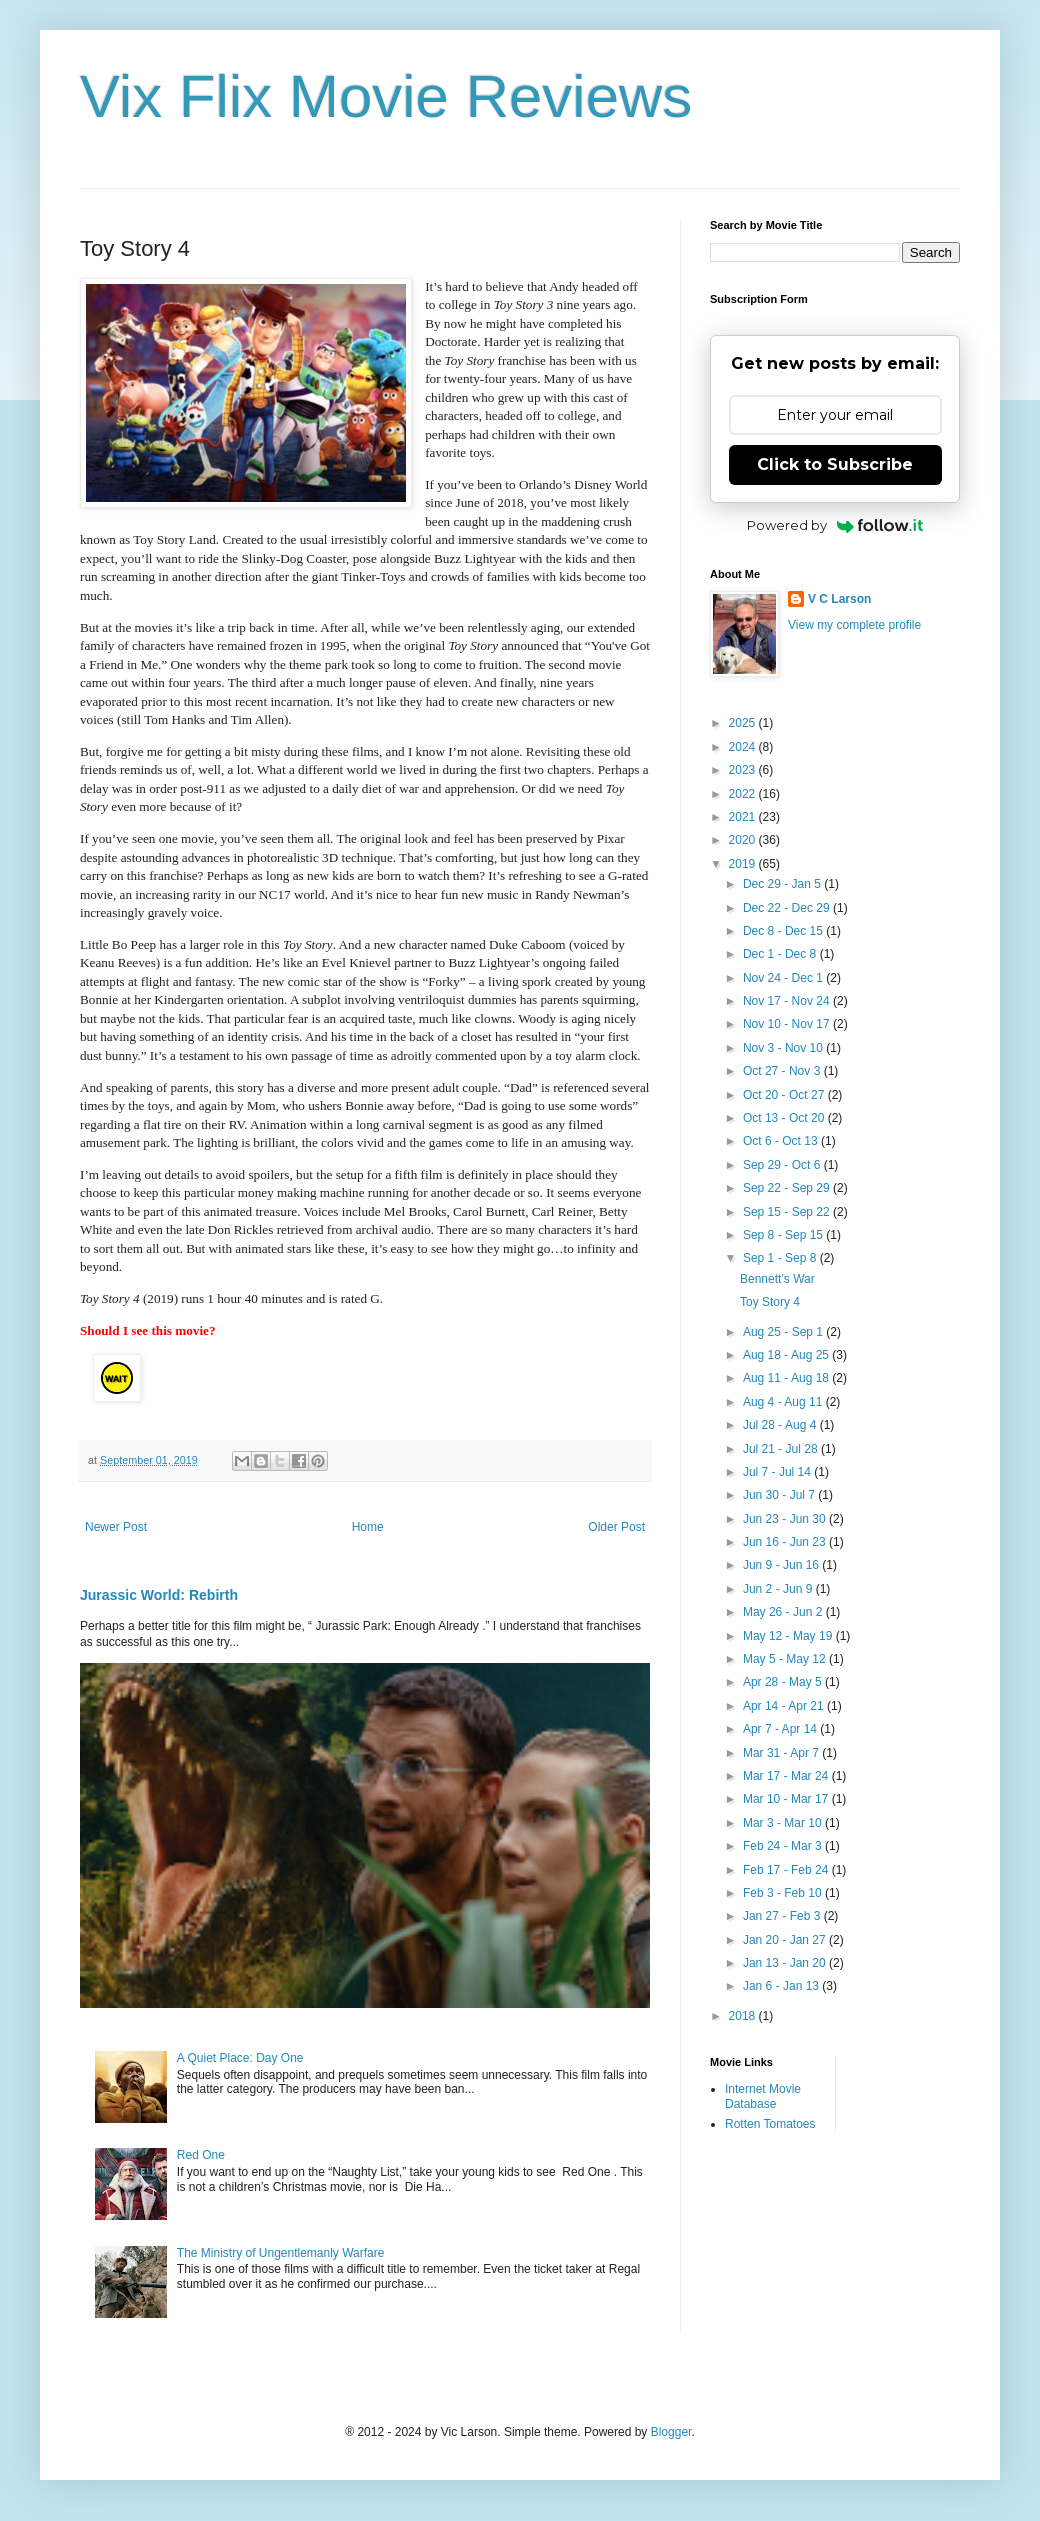 This screenshot has width=1040, height=2521. I want to click on Blogger, so click(671, 2432).